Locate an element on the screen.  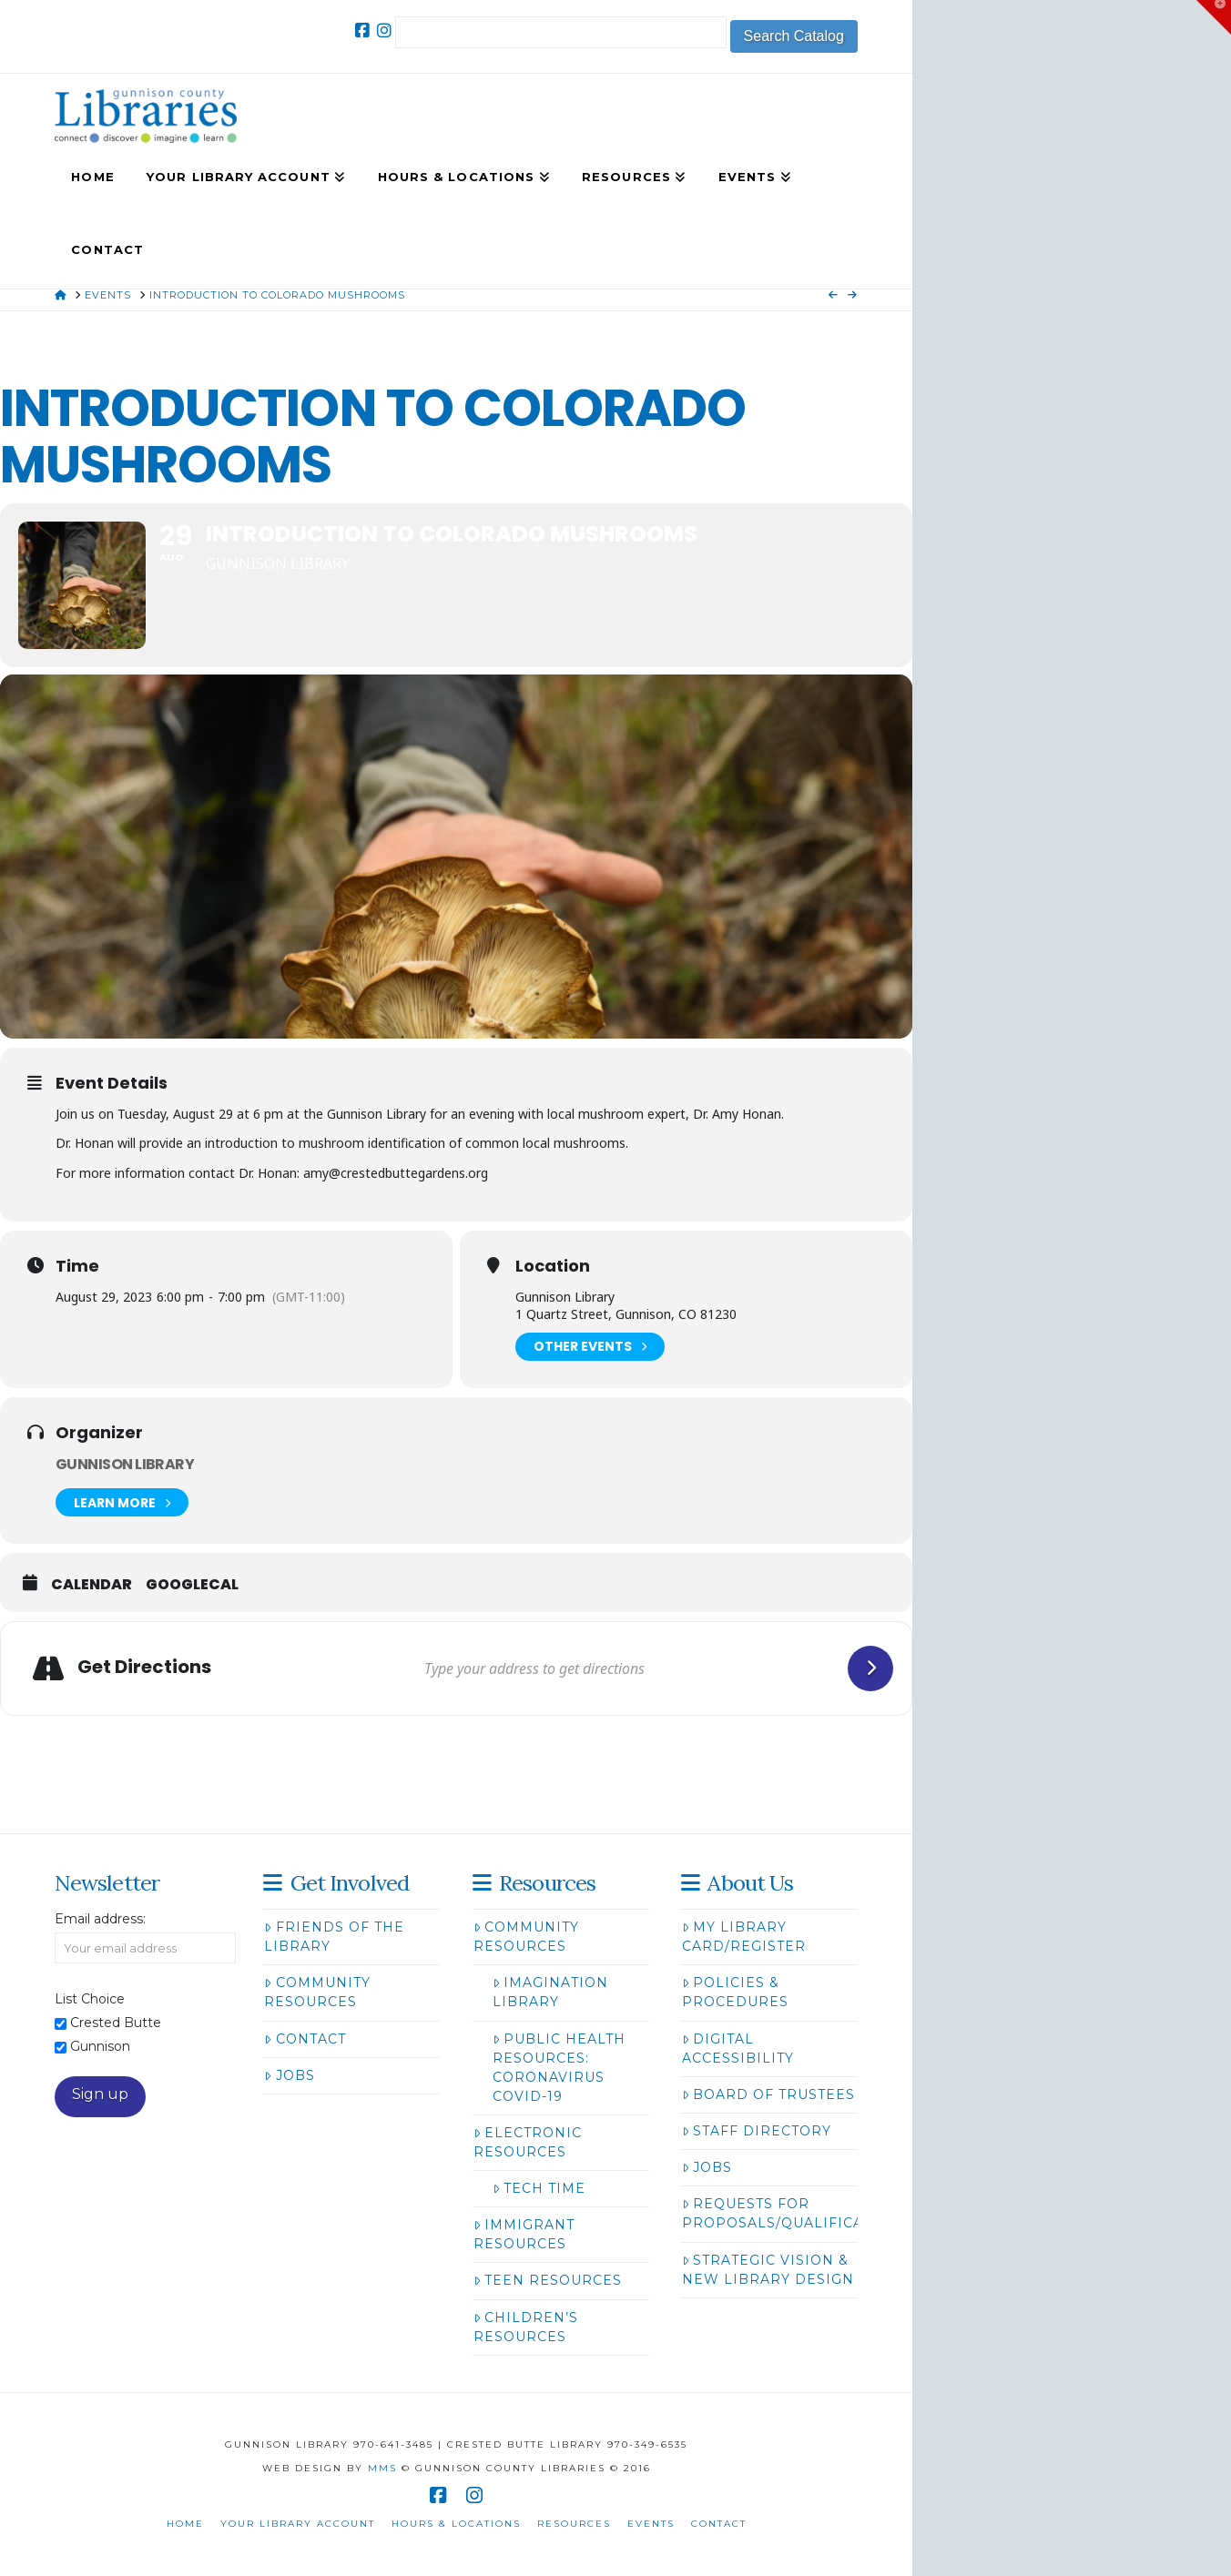
Public Health Resources: Coronavirus COVID-19 is located at coordinates (559, 2067).